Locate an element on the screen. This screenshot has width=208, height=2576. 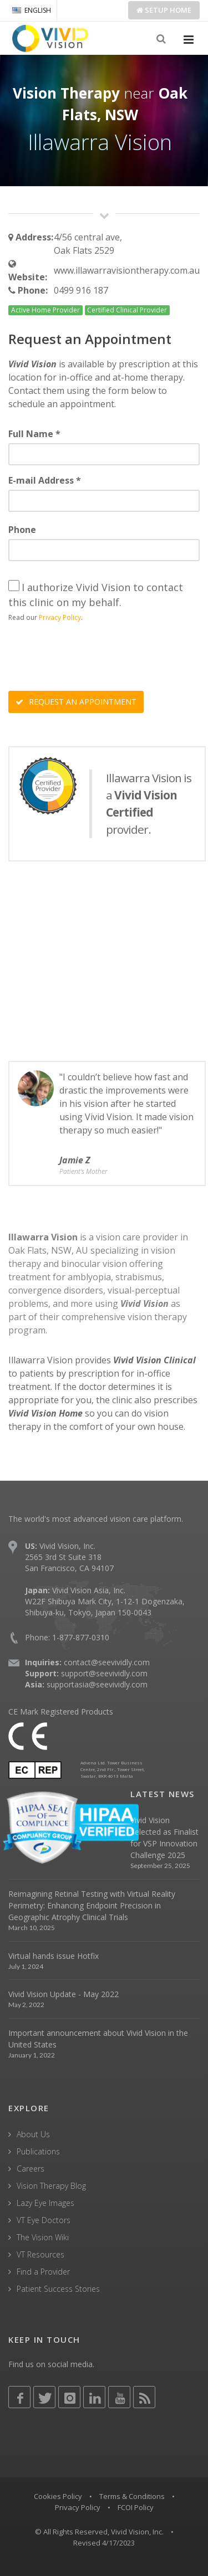
VT Eye Doctors is located at coordinates (43, 2220).